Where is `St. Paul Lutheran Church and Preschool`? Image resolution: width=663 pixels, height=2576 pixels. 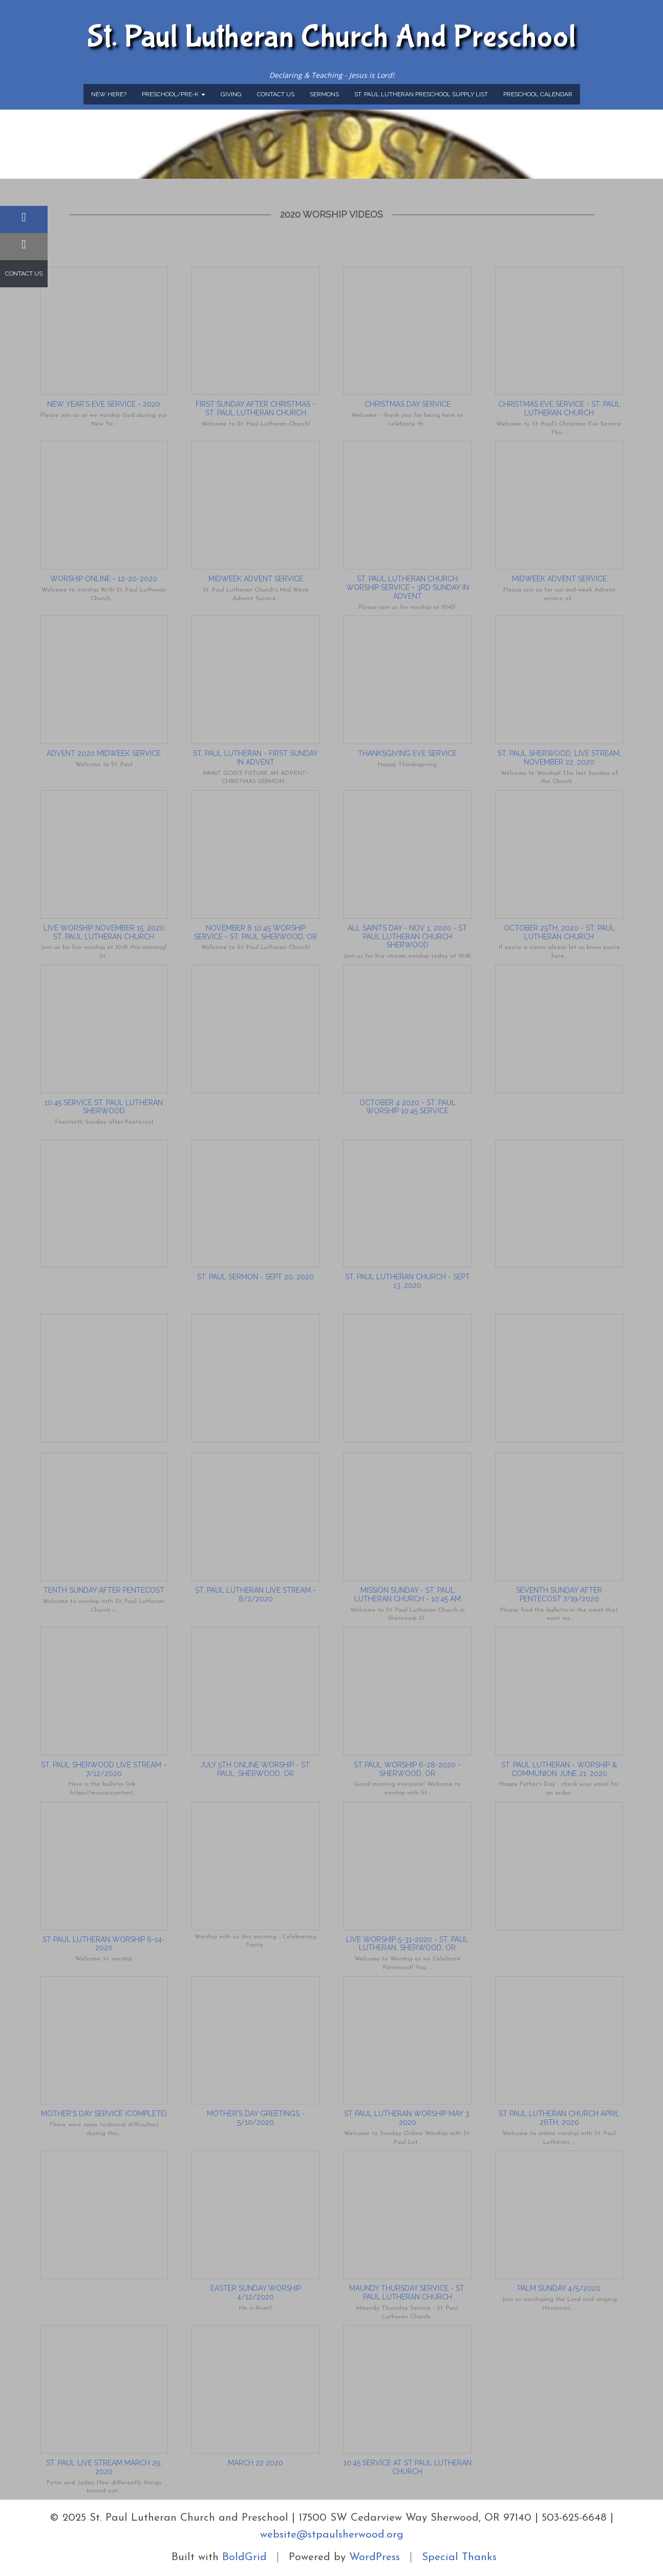 St. Paul Lutheran Church and Preschool is located at coordinates (331, 36).